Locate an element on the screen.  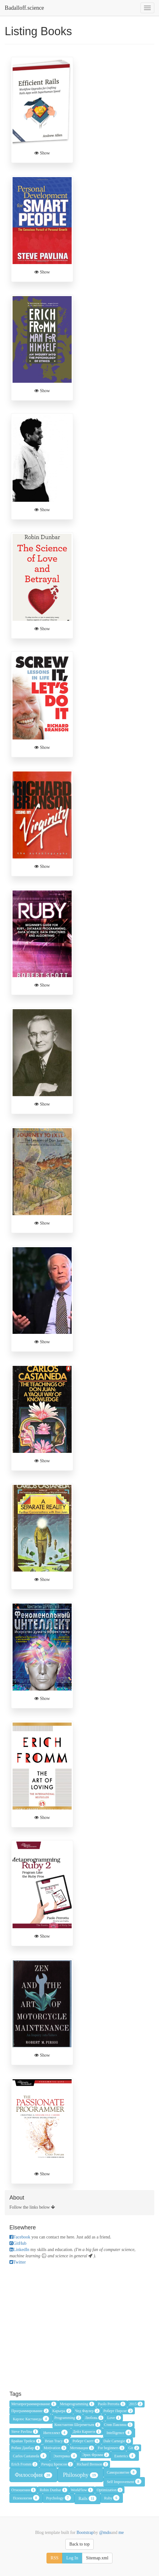
@mdo is located at coordinates (104, 2532).